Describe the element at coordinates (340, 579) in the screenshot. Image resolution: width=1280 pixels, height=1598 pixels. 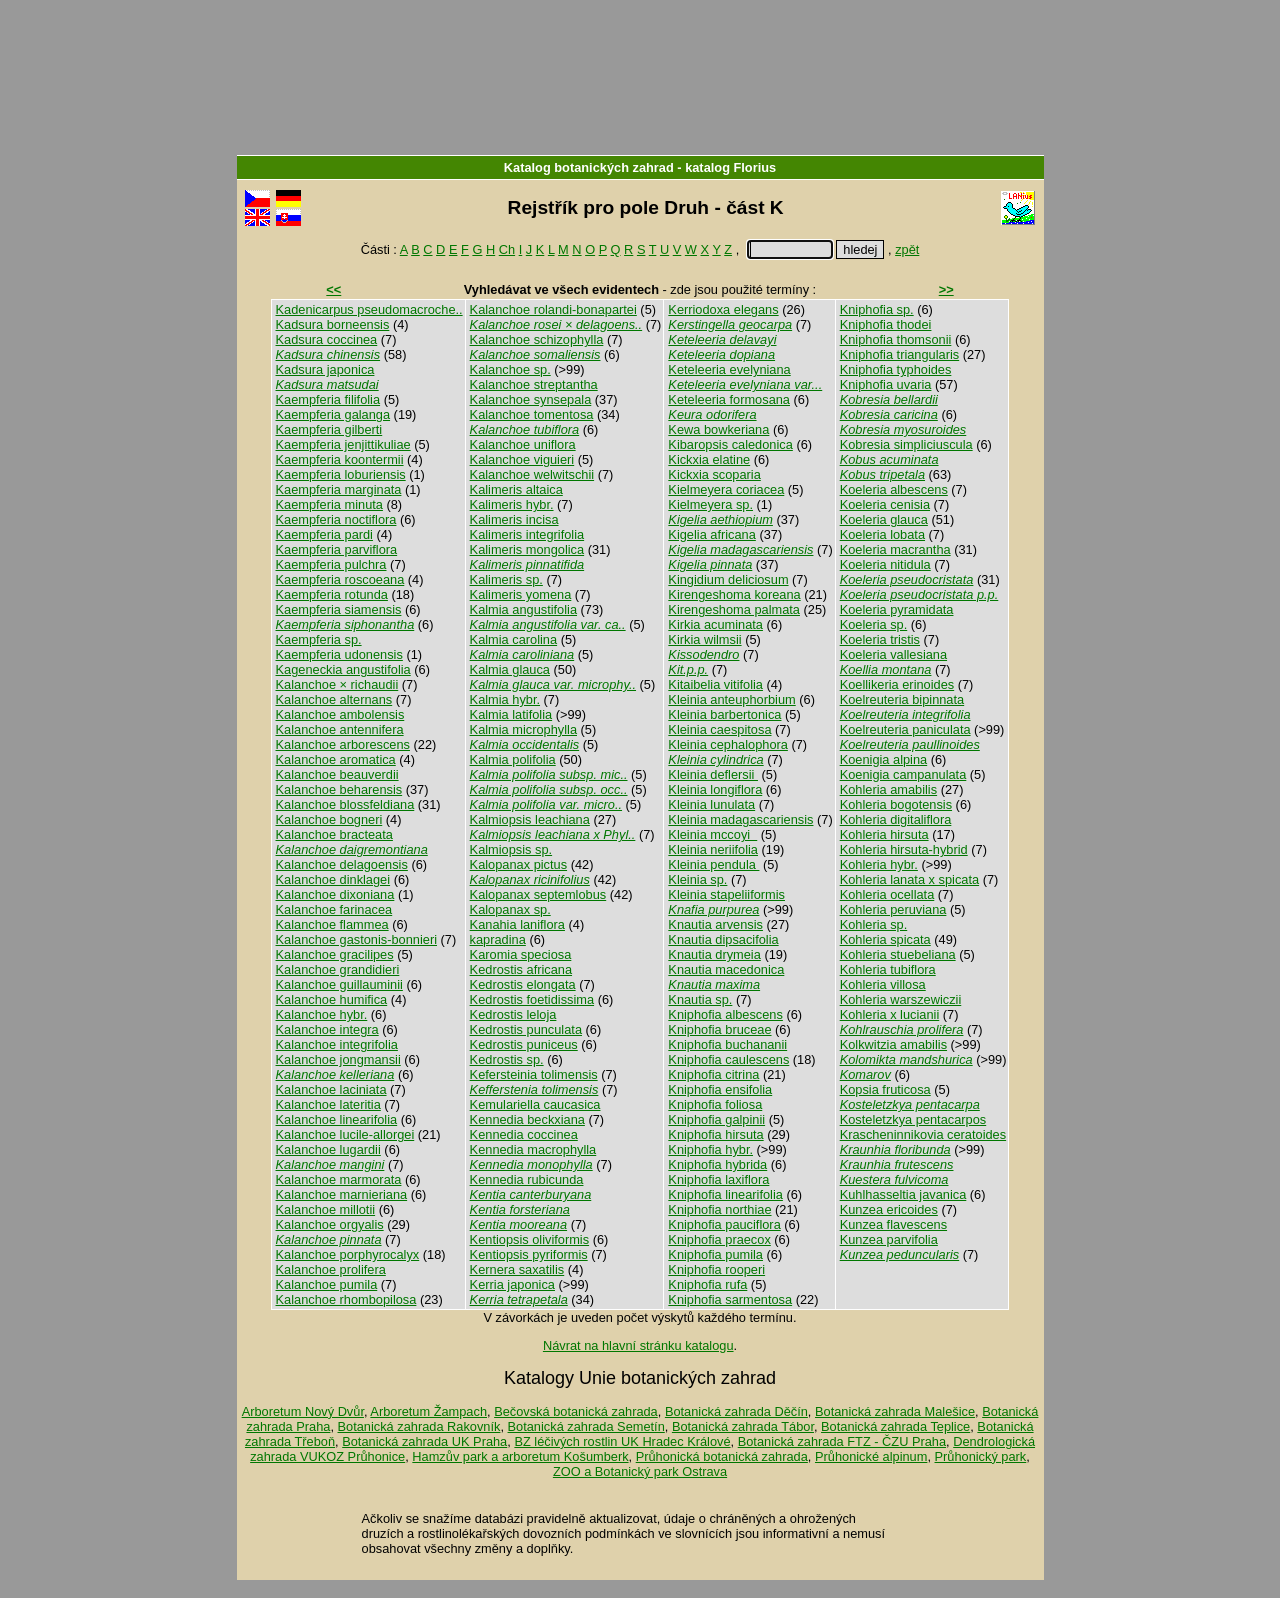
I see `Kaempferia roscoeana` at that location.